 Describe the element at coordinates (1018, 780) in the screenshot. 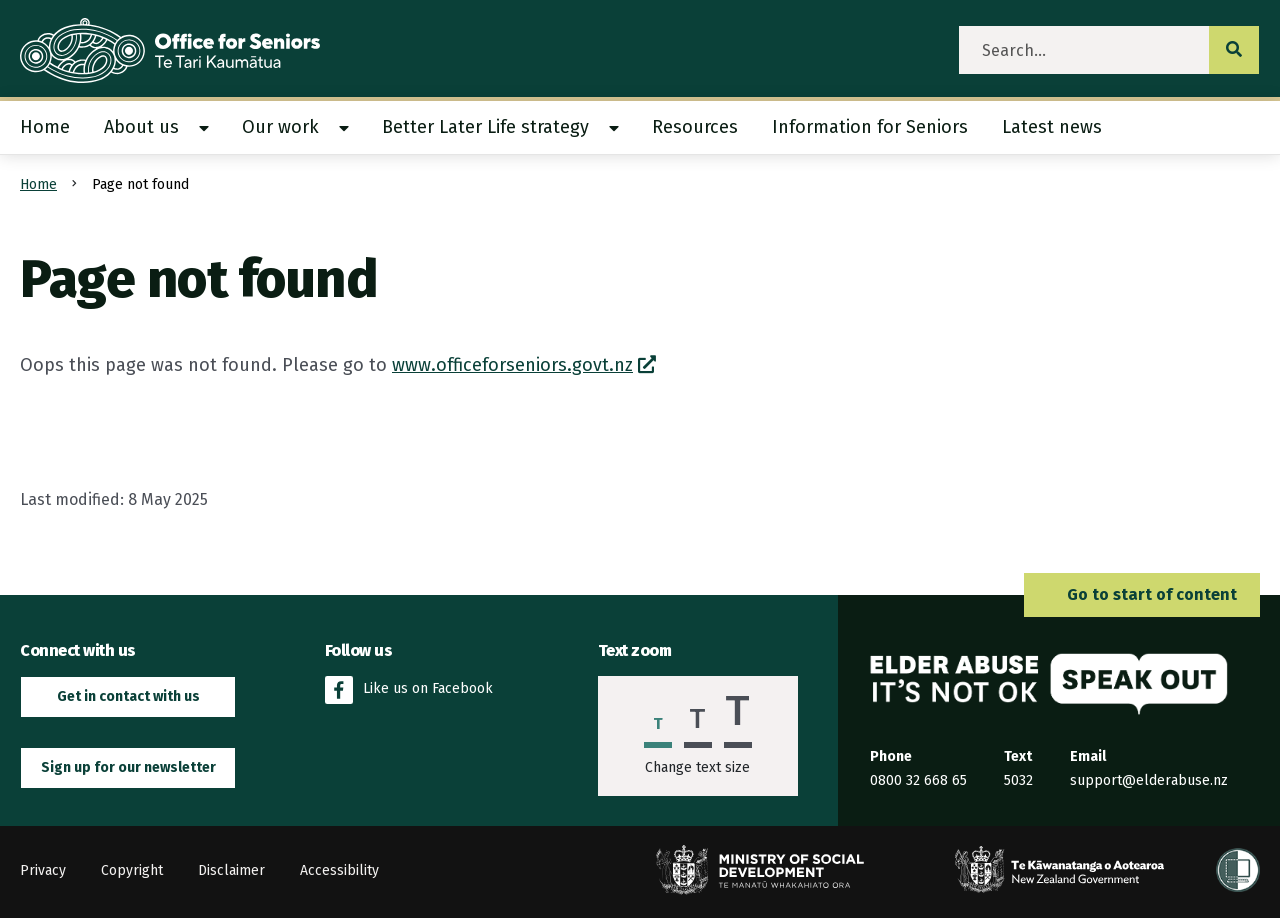

I see `5032 [Send an SMS to the Elder Abuse Response Service on 5032]` at that location.